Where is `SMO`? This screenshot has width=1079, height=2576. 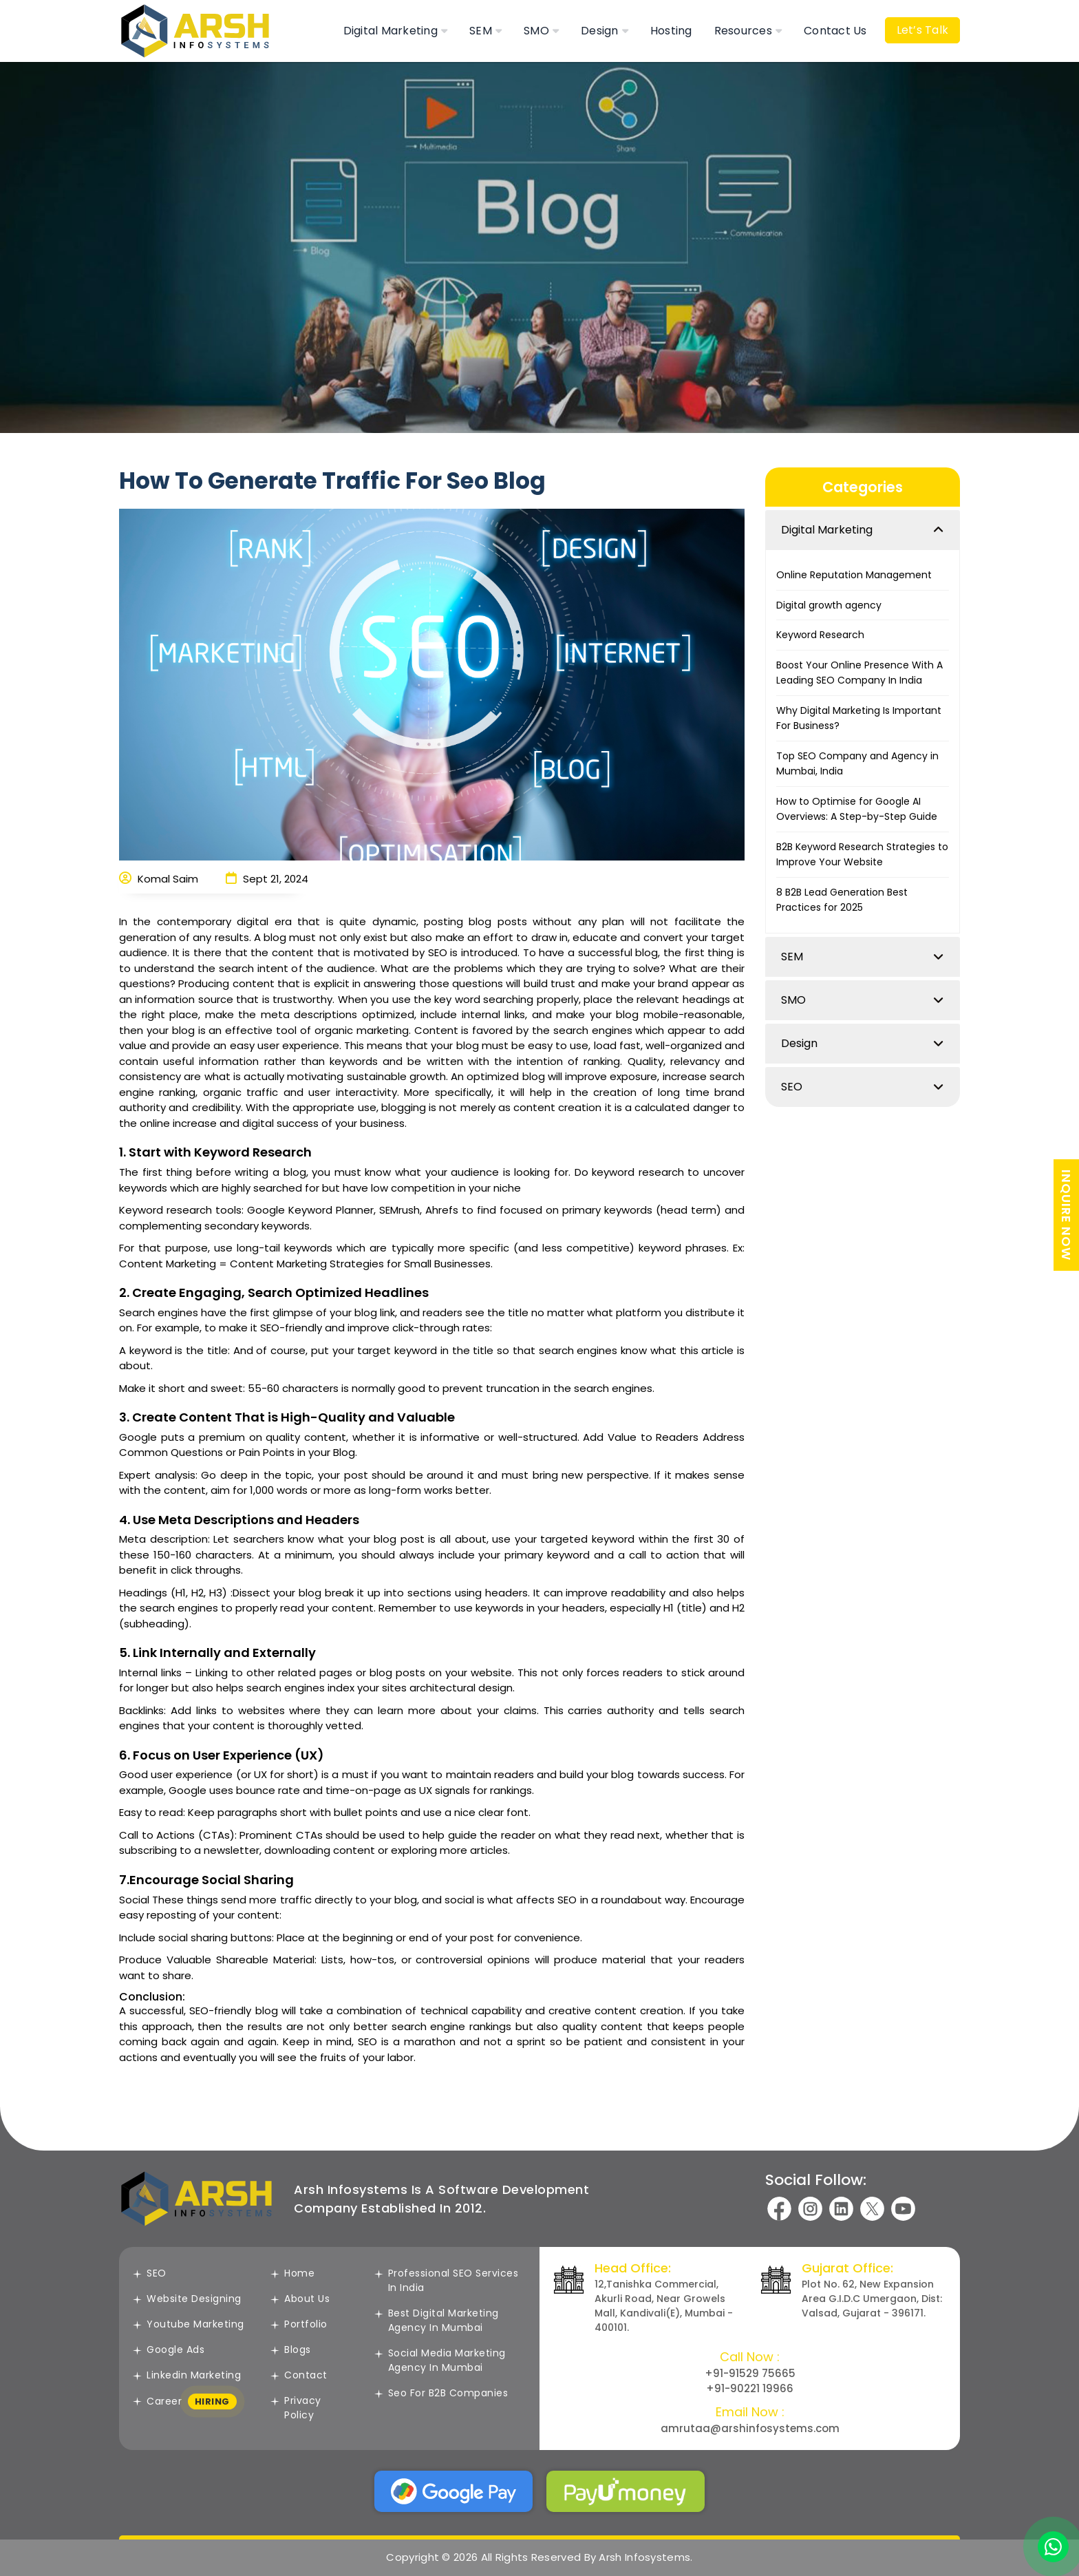
SMO is located at coordinates (536, 31).